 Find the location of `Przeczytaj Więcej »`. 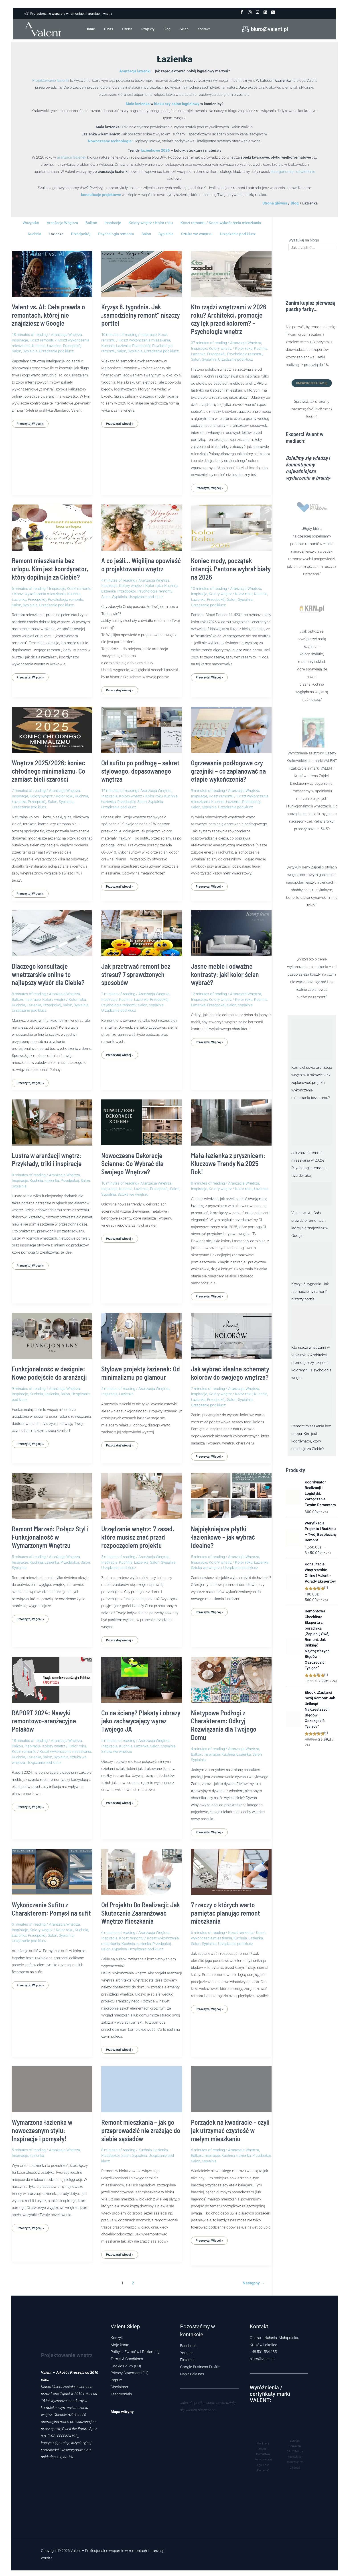

Przeczytaj Więcej » is located at coordinates (30, 422).